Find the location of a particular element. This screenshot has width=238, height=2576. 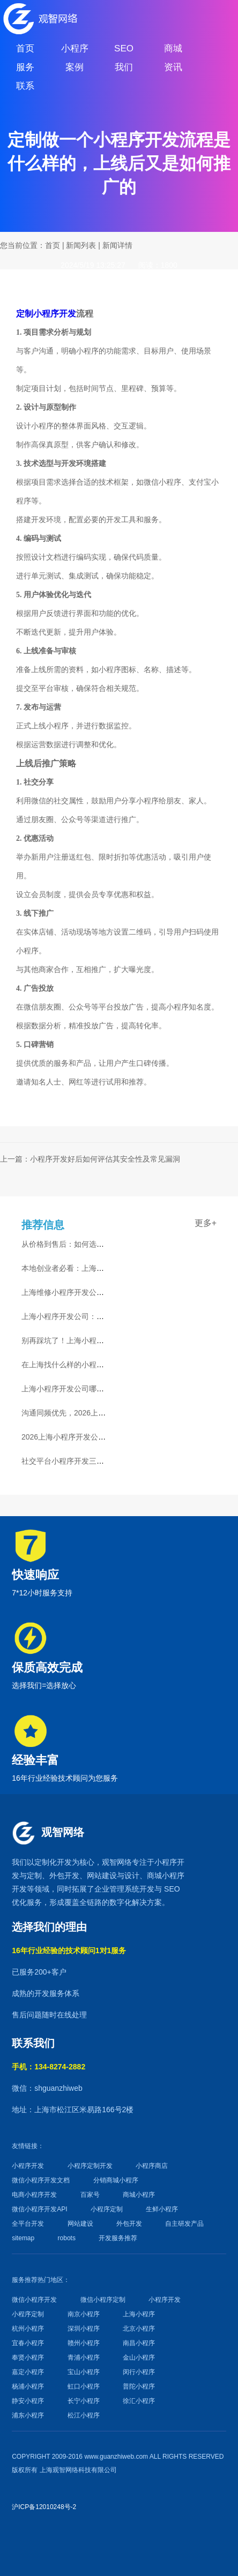

沪ICP备12010248号-2 is located at coordinates (44, 2507).